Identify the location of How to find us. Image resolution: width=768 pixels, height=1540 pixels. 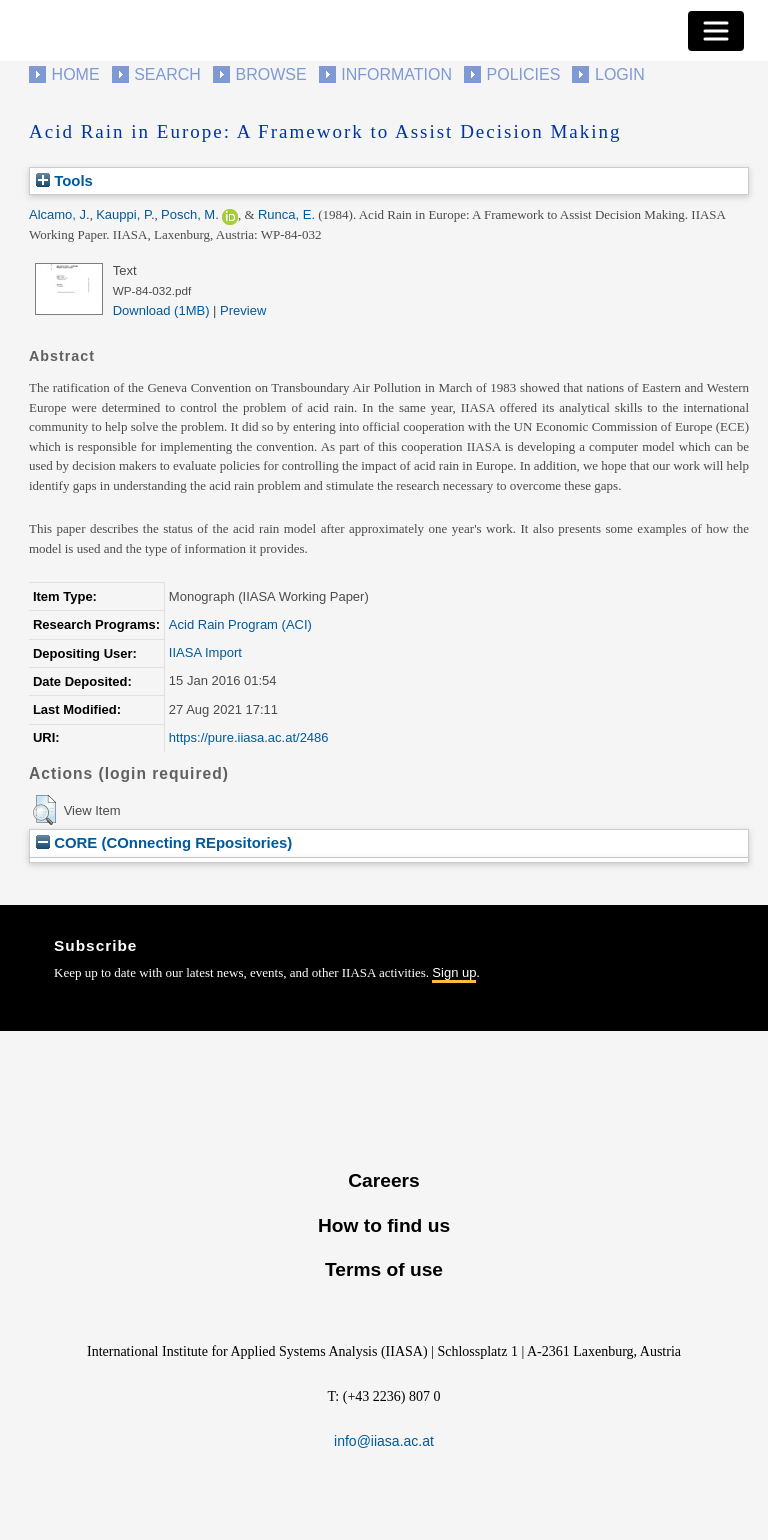
(384, 1225).